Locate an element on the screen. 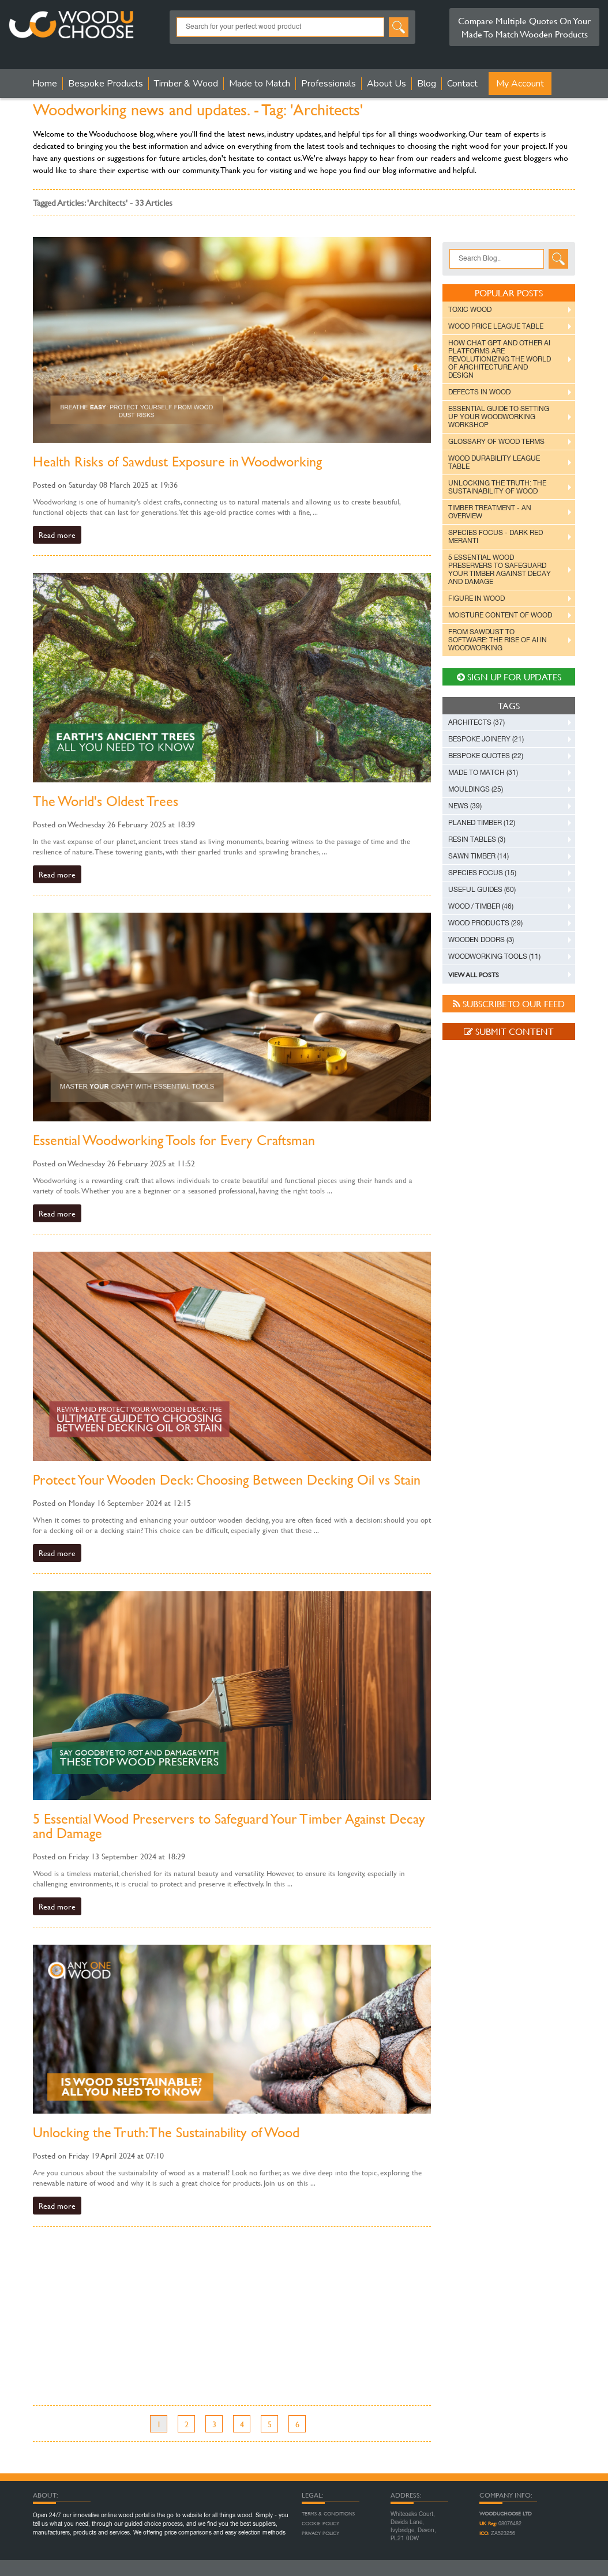 This screenshot has height=2576, width=608. About Us is located at coordinates (386, 83).